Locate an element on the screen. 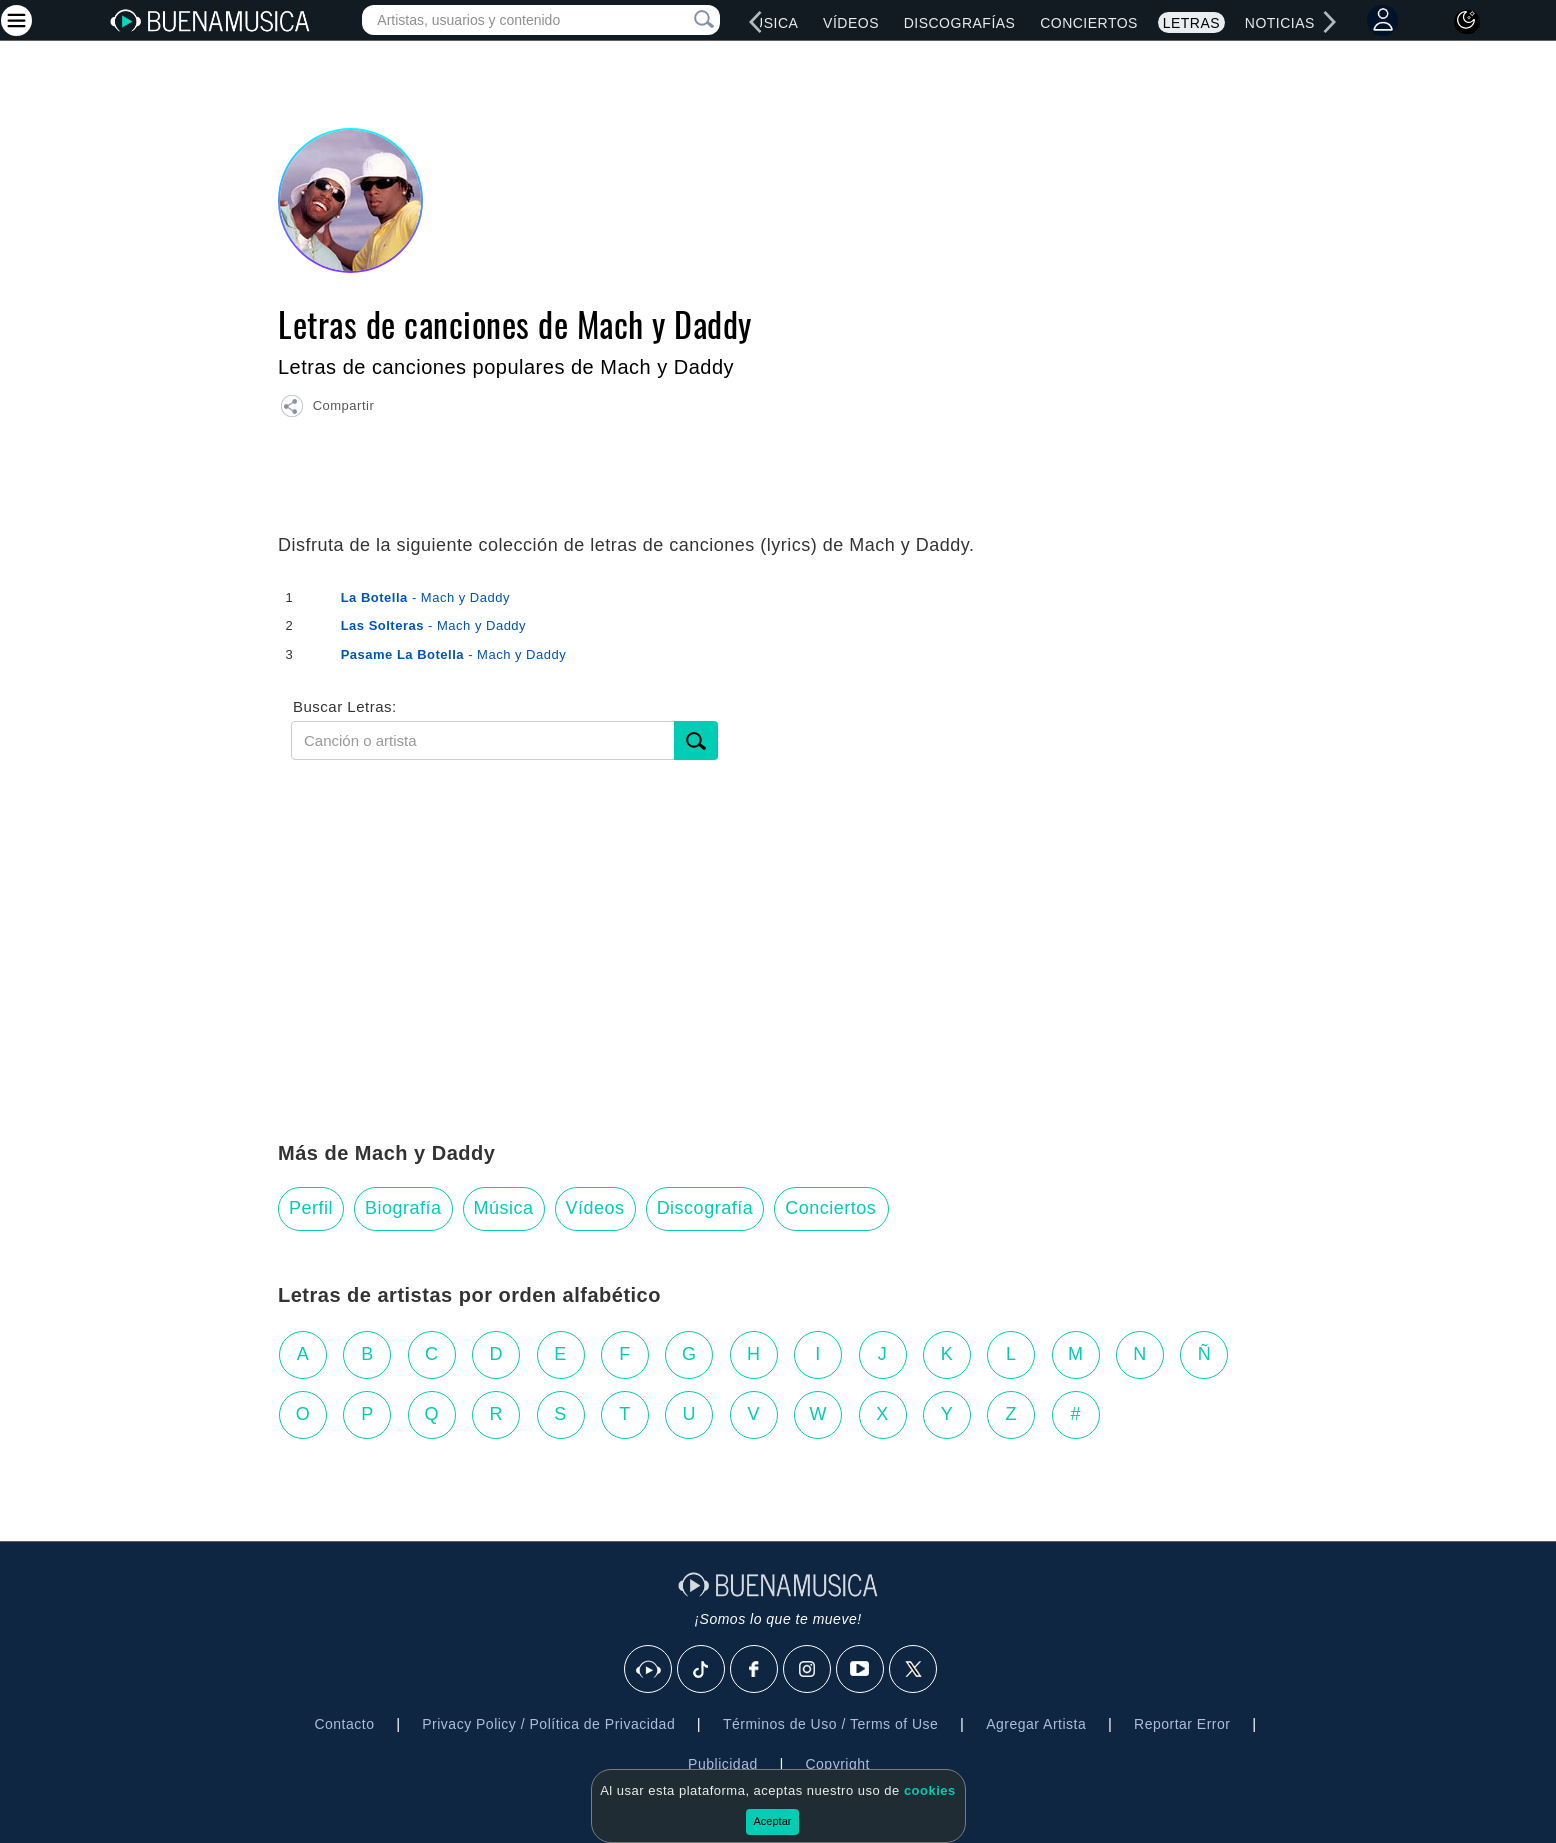 The height and width of the screenshot is (1843, 1556). Noticias is located at coordinates (1280, 23).